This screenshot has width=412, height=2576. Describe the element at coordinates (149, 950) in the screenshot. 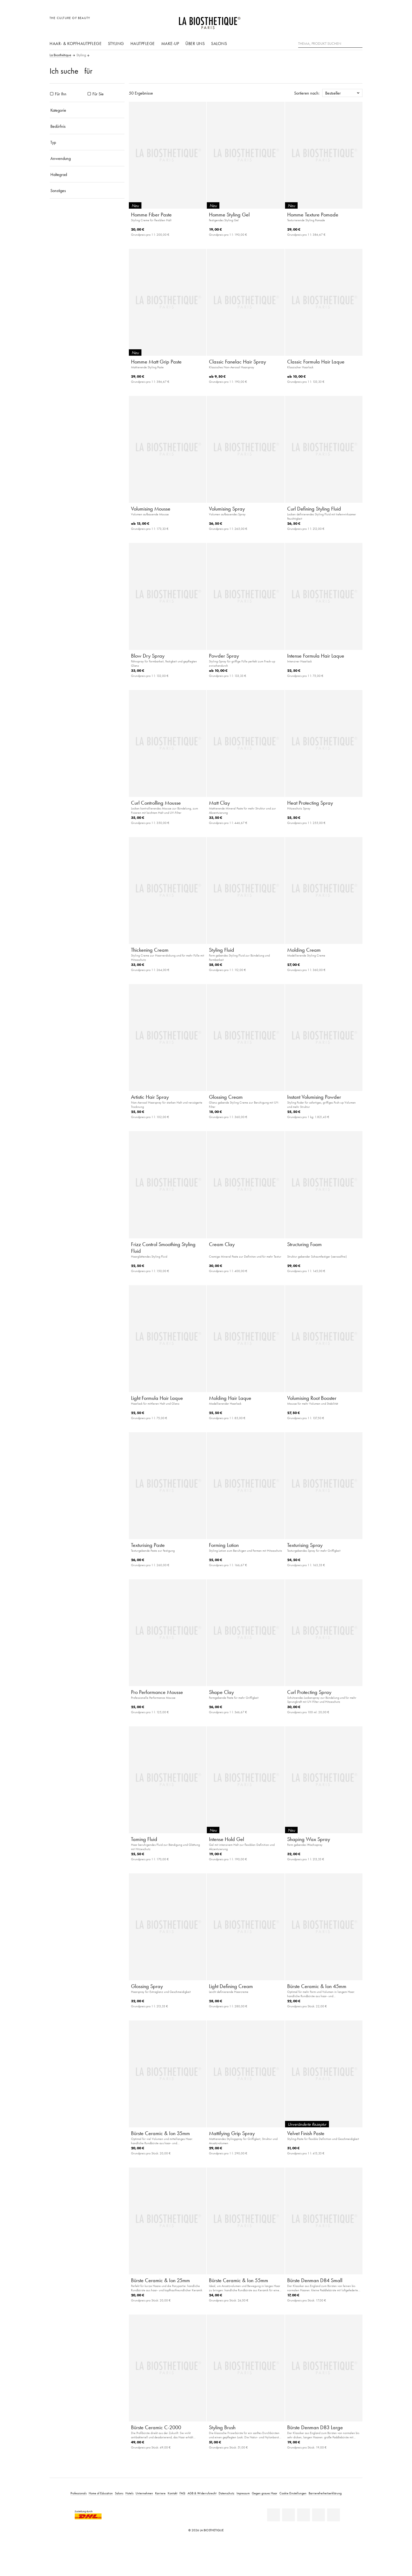

I see `Thickening Cream` at that location.